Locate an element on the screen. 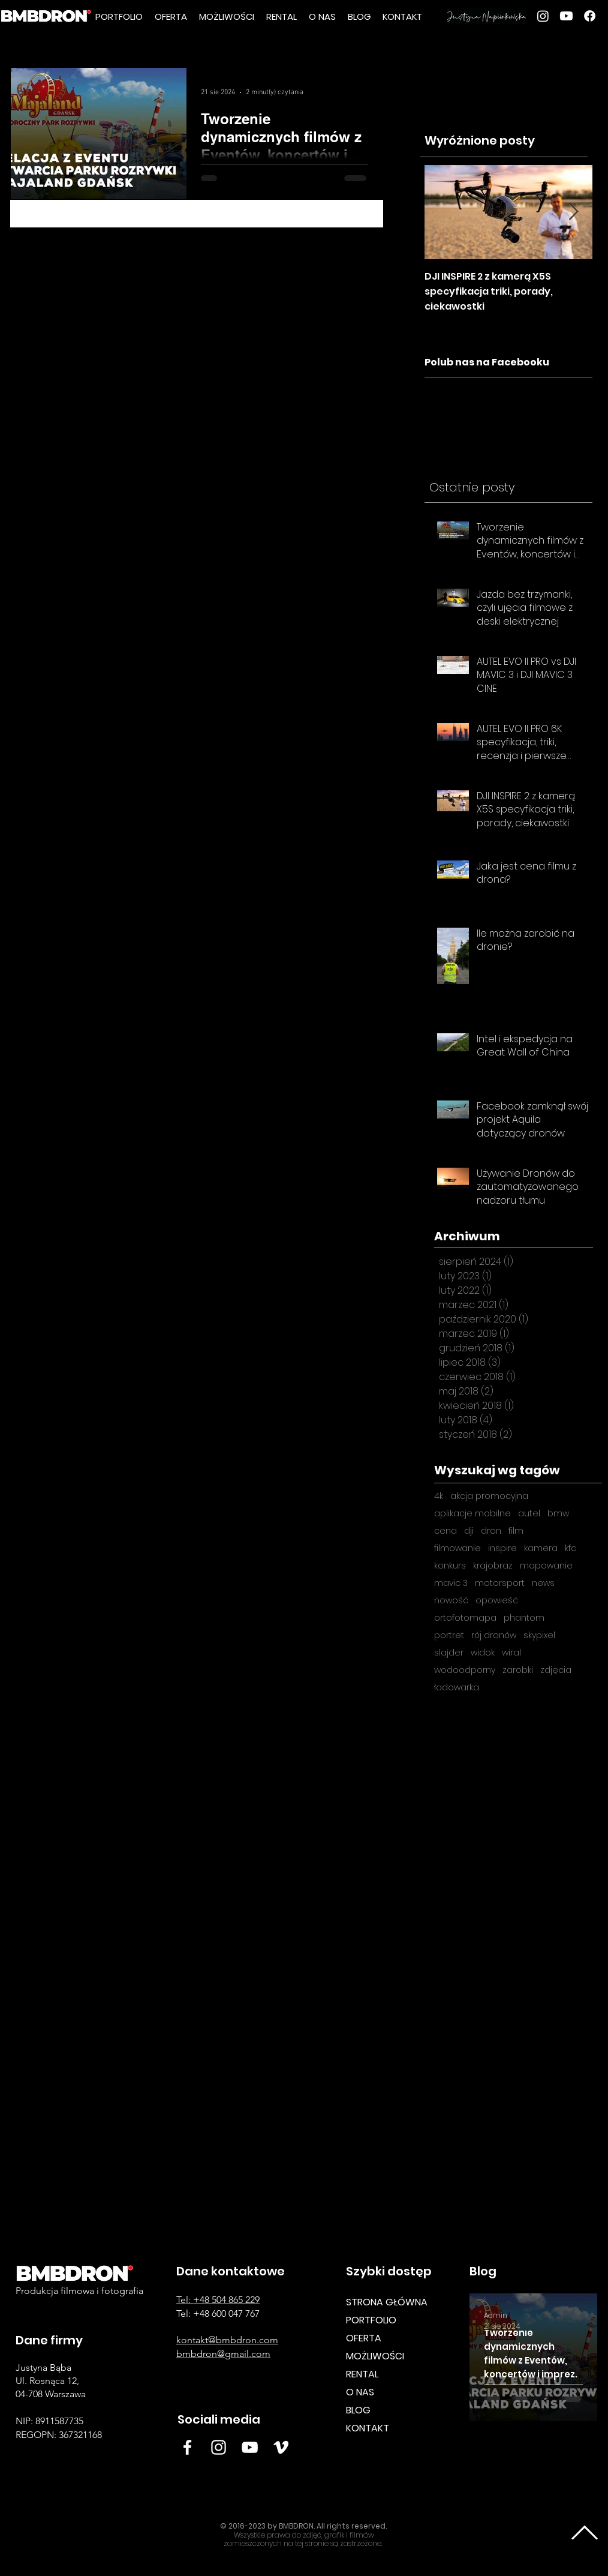  film is located at coordinates (515, 1531).